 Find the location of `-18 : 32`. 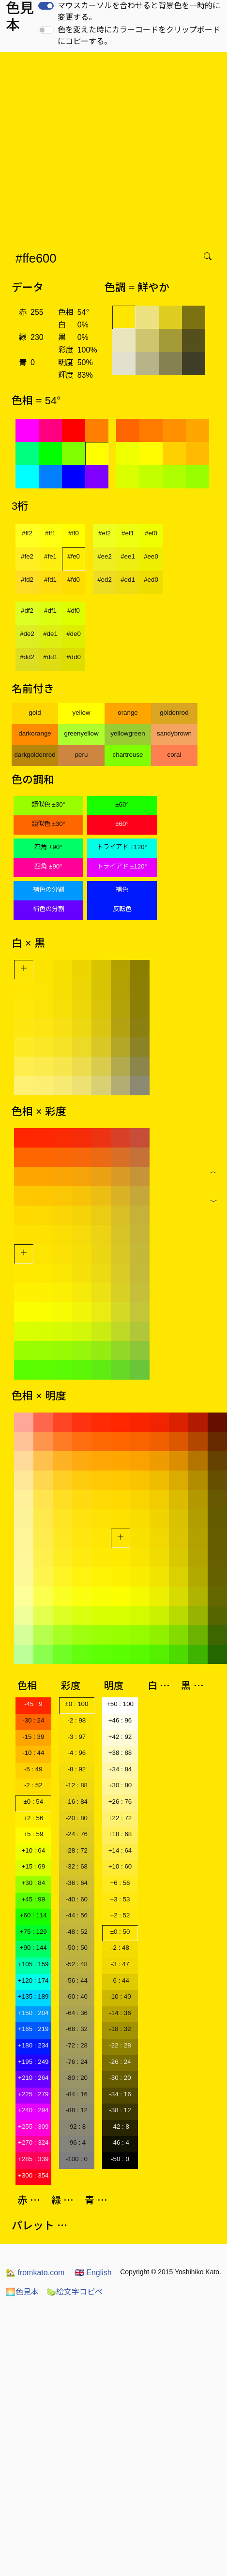

-18 : 32 is located at coordinates (120, 2028).